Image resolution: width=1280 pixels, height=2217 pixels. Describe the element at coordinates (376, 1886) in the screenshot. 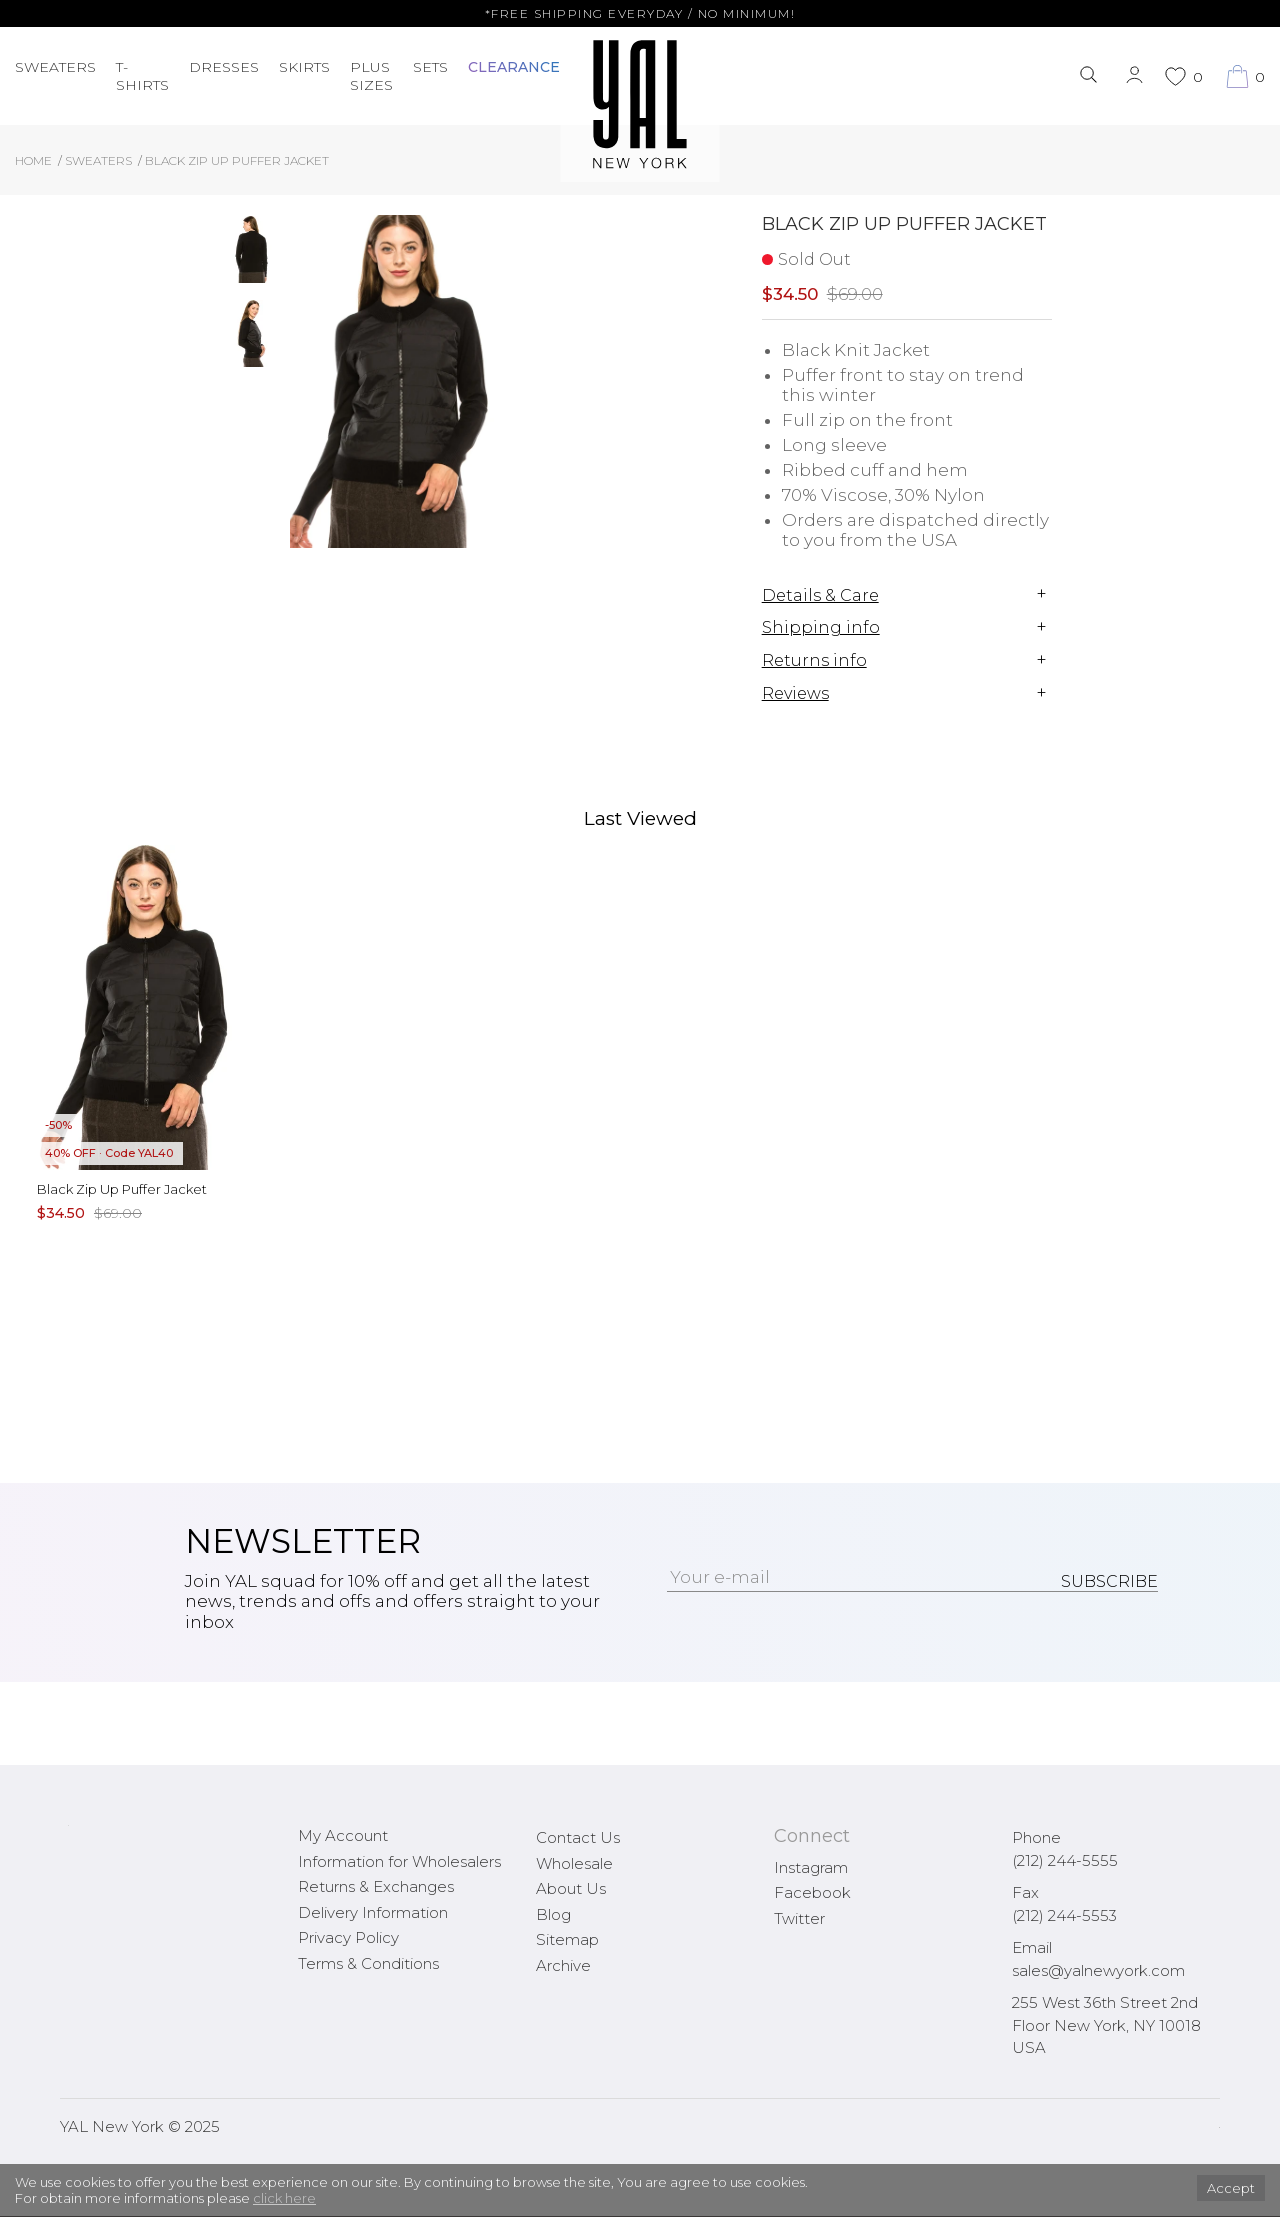

I see `Returns & Exchanges` at that location.